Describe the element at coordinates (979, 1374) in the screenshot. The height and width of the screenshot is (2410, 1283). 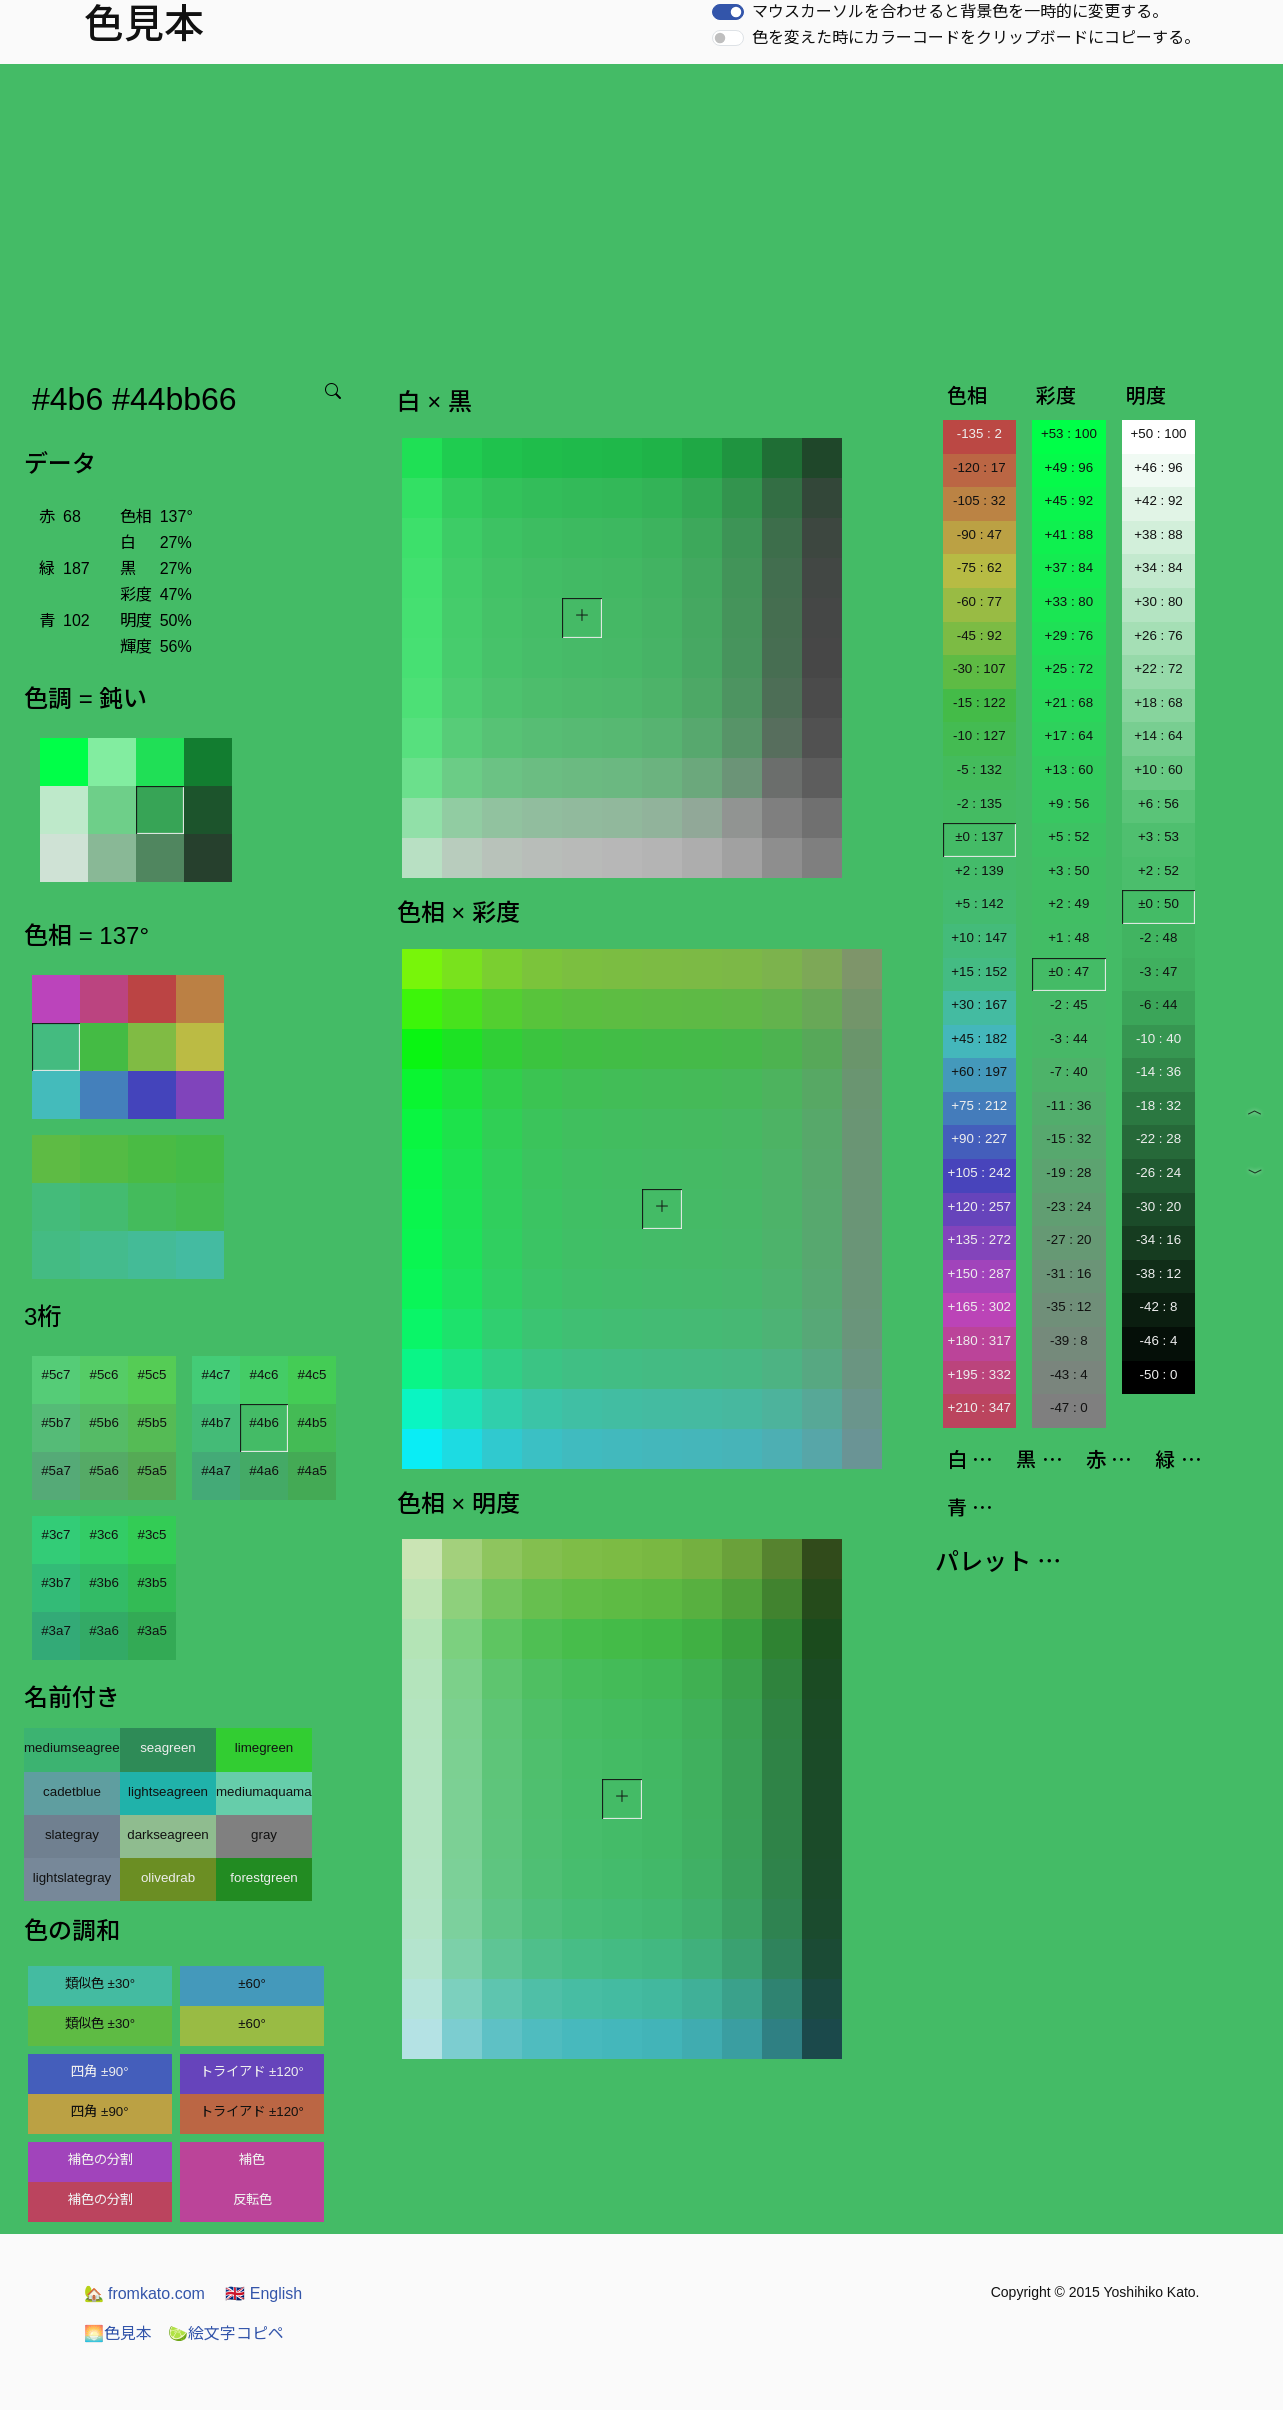
I see `+195 : 332` at that location.